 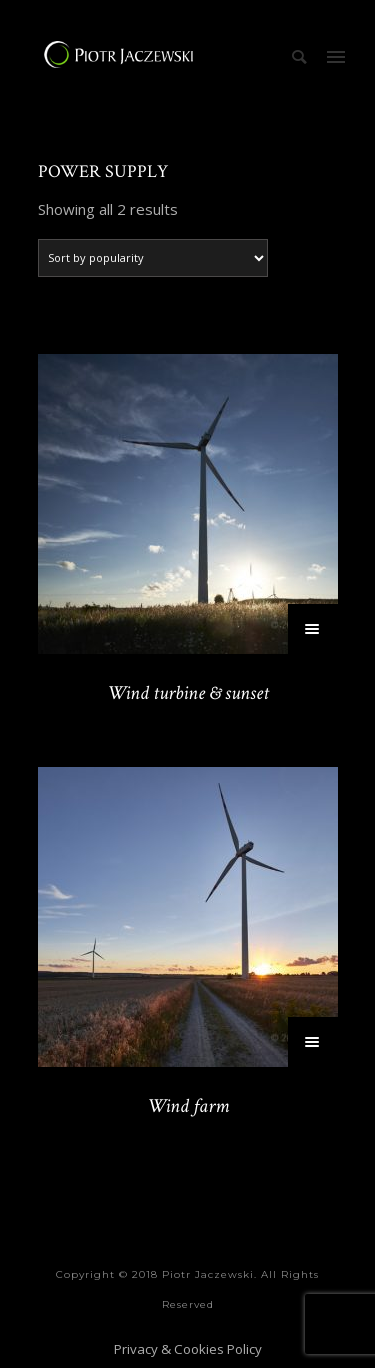 What do you see at coordinates (153, 258) in the screenshot?
I see `[Shop order]` at bounding box center [153, 258].